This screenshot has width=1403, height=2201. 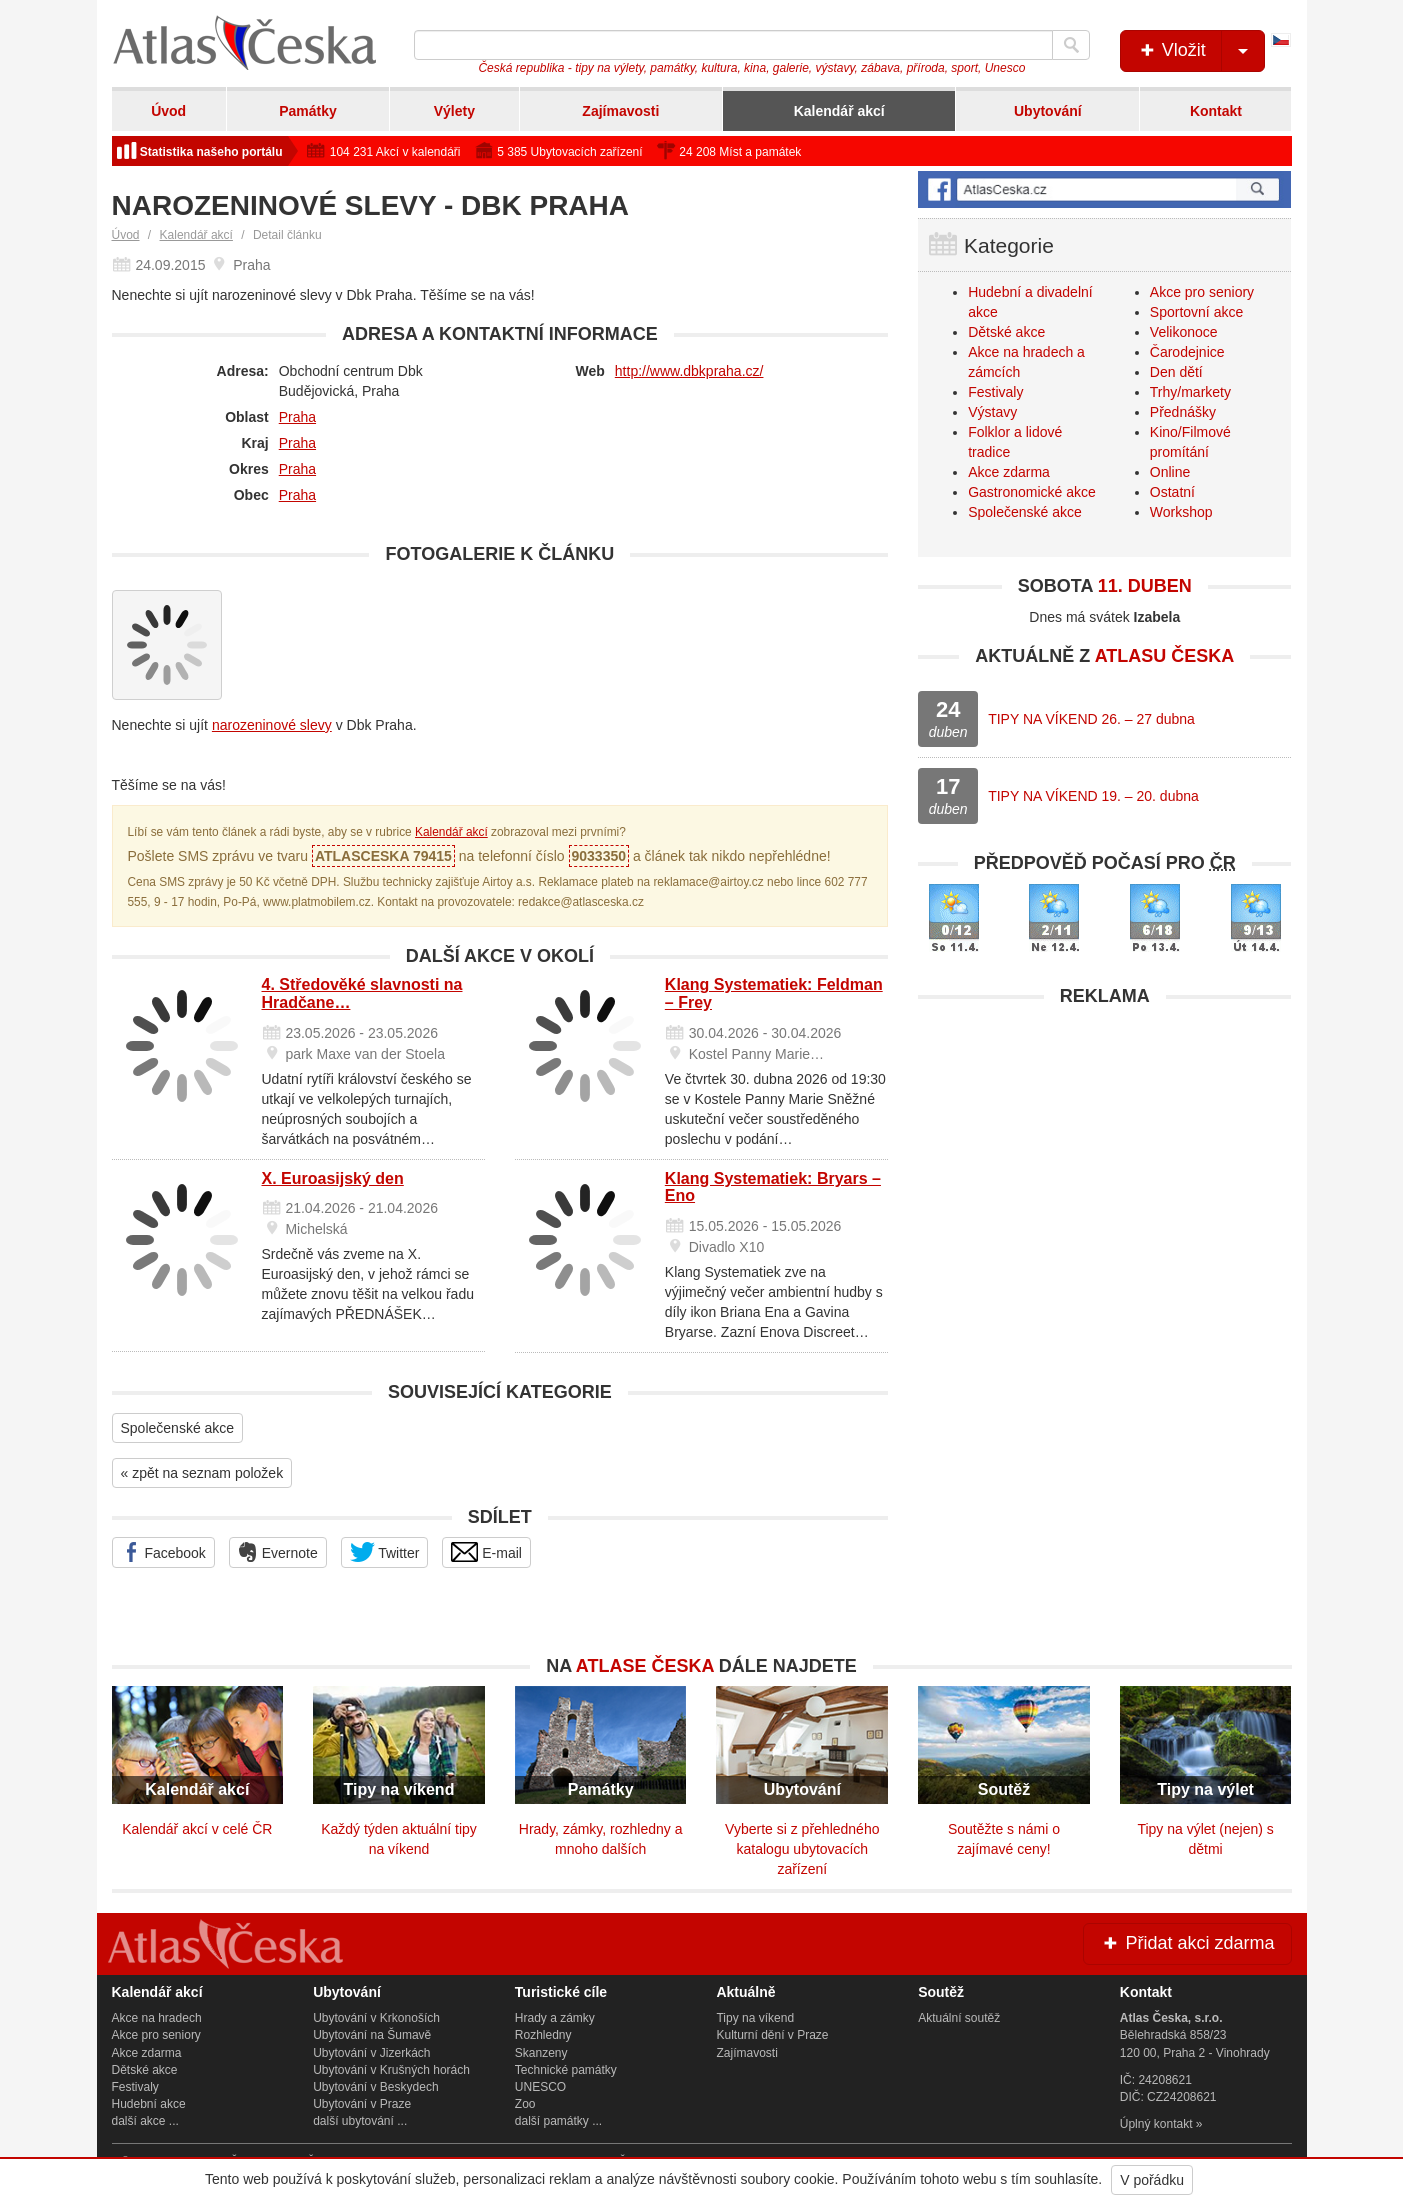 I want to click on Památky, so click(x=308, y=111).